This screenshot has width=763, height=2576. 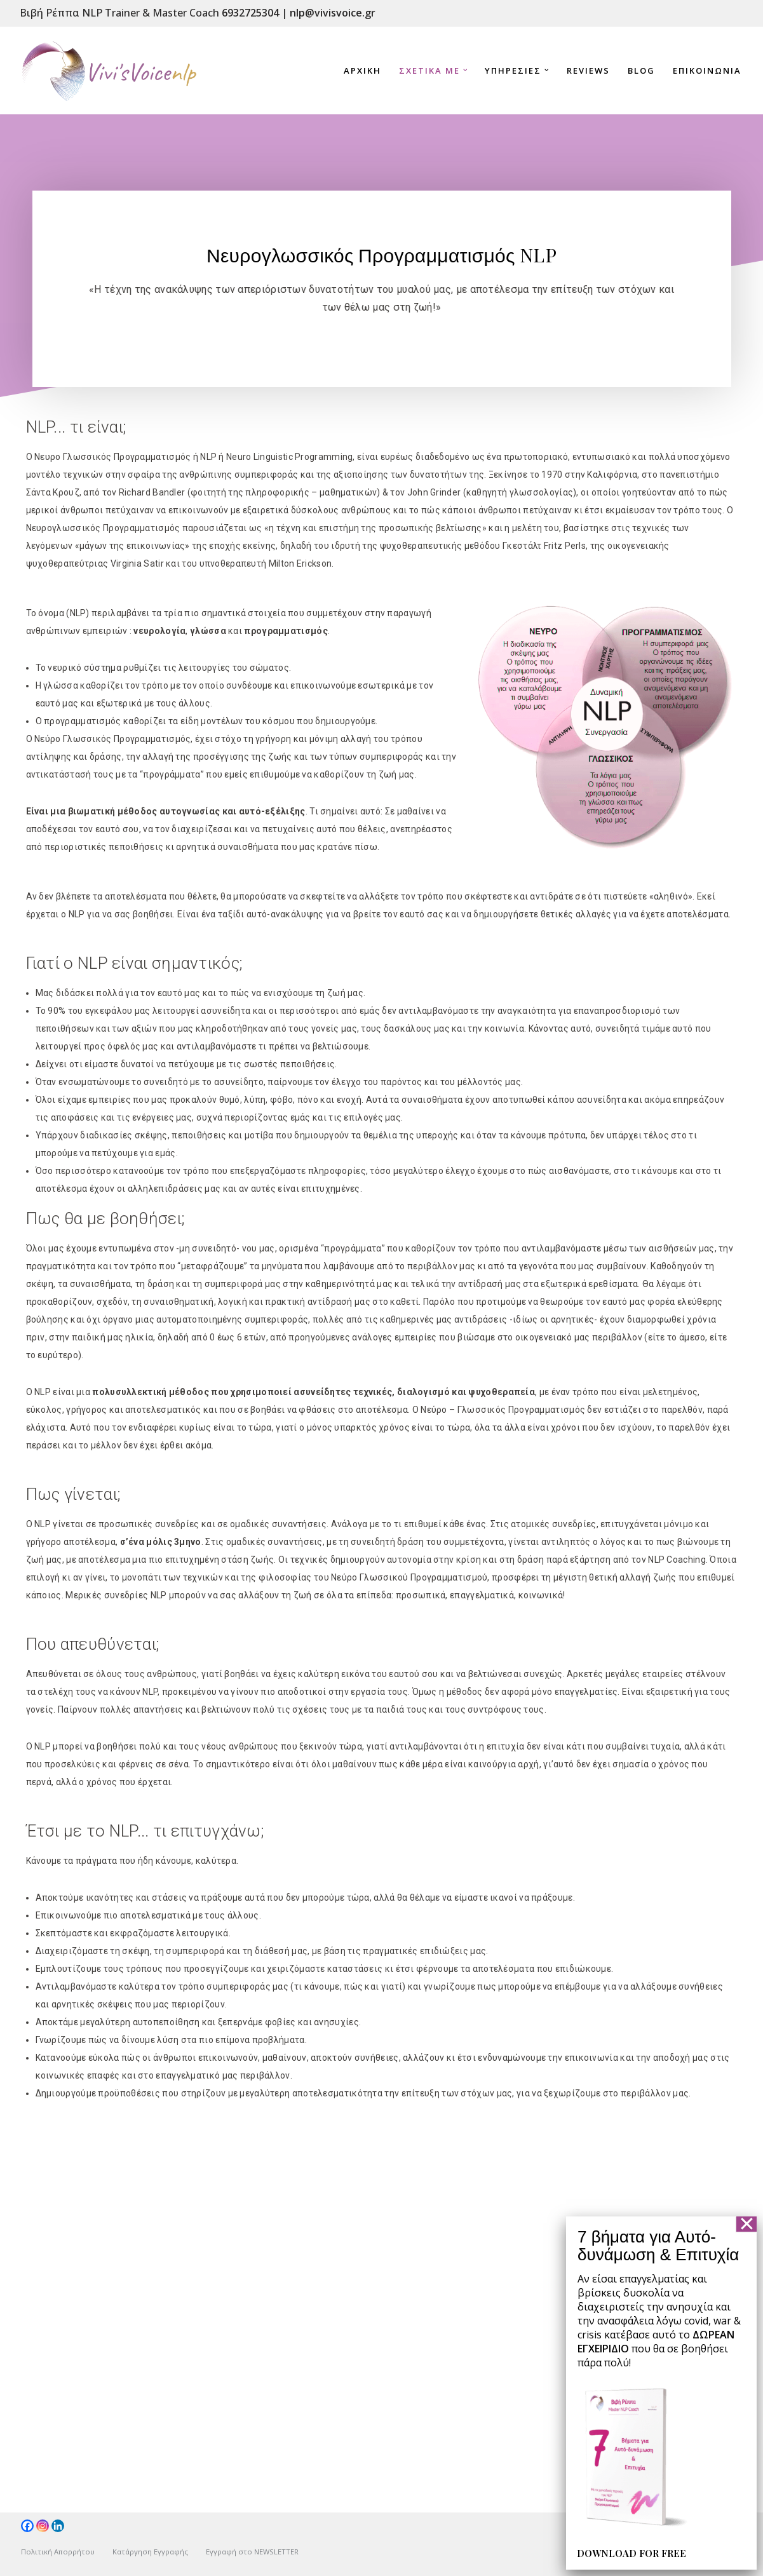 I want to click on Εγγραφή στο NEWSLETTER, so click(x=252, y=2551).